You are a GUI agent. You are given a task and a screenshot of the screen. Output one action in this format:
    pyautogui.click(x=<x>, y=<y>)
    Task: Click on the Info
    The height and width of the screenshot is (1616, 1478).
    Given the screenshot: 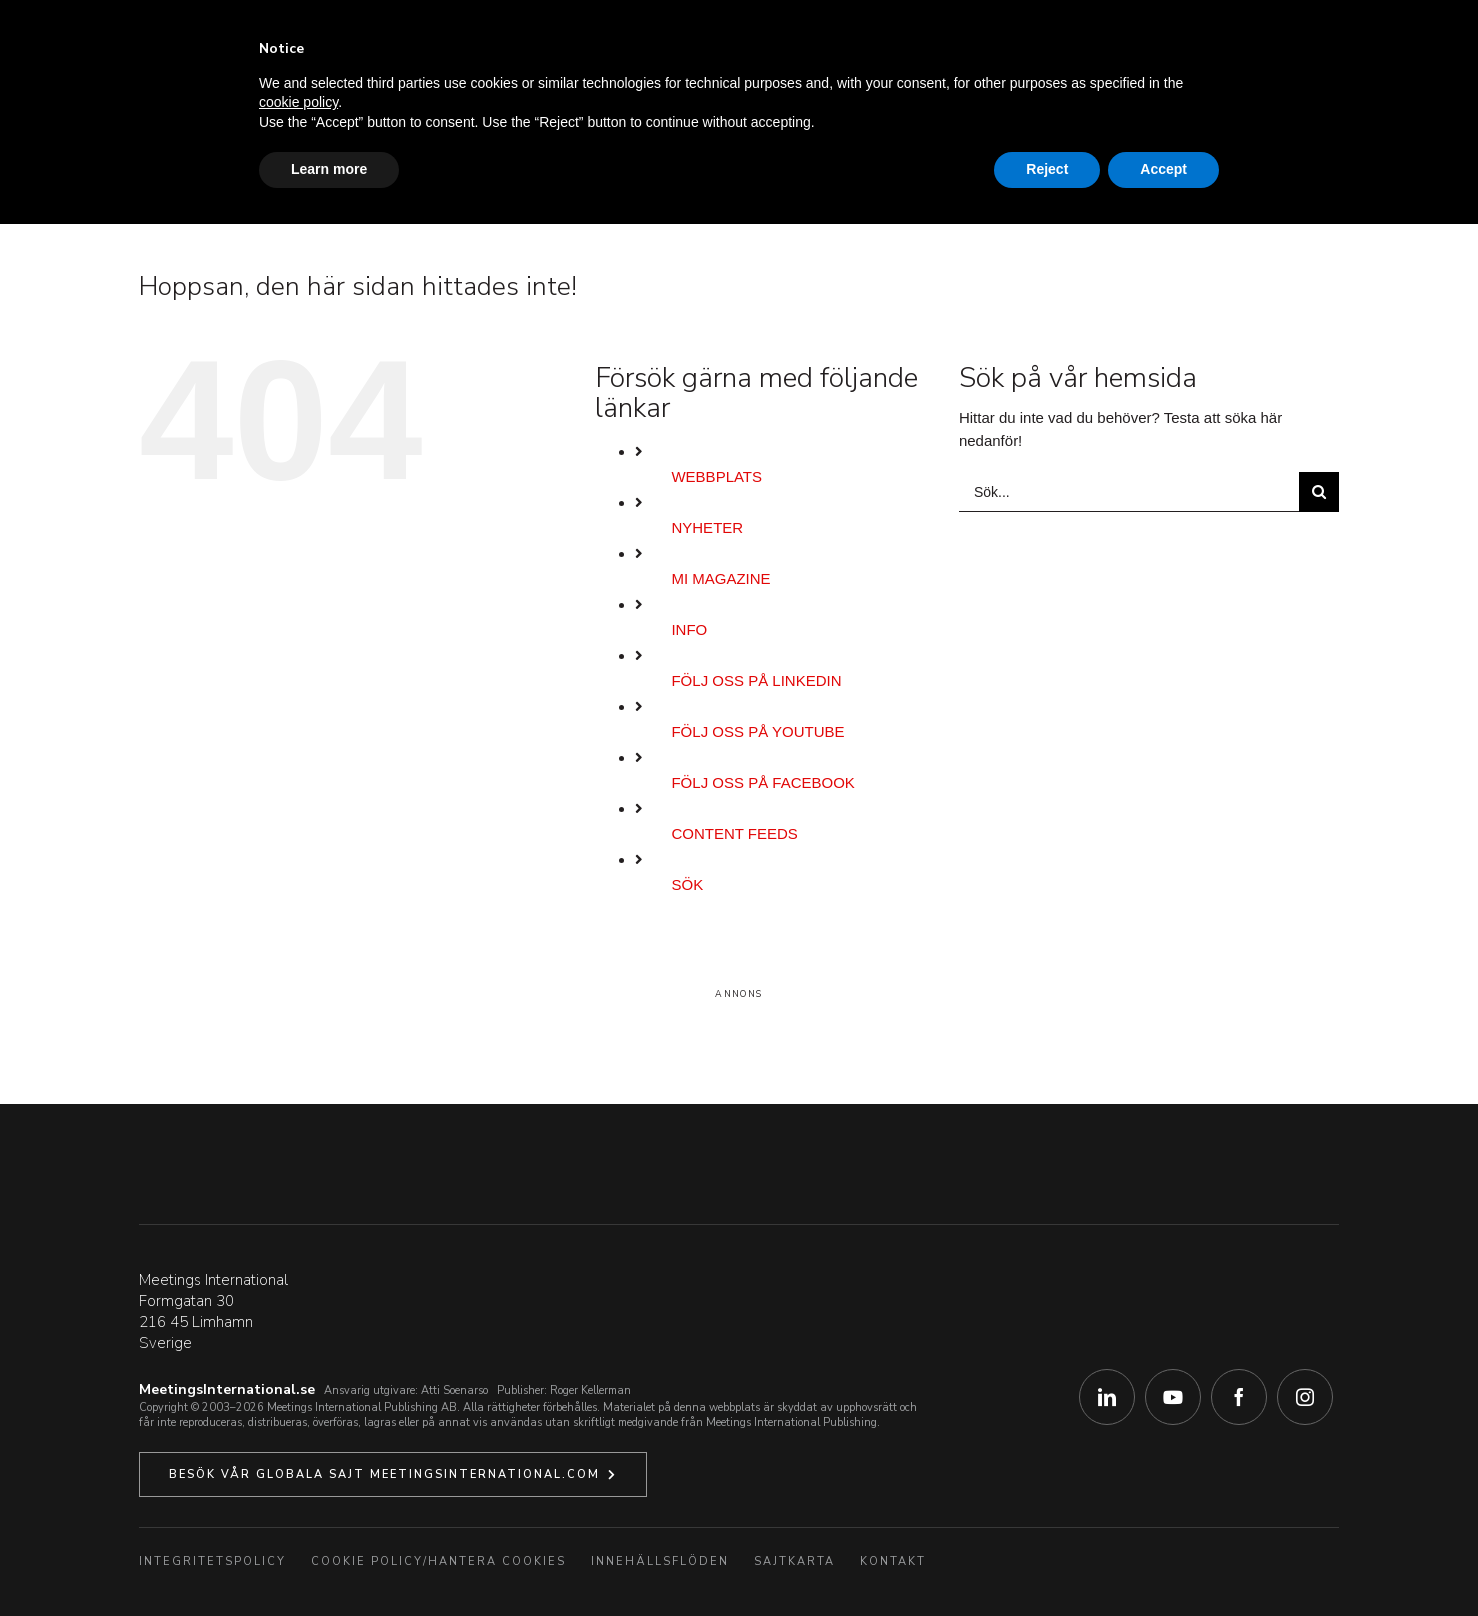 What is the action you would take?
    pyautogui.click(x=689, y=629)
    